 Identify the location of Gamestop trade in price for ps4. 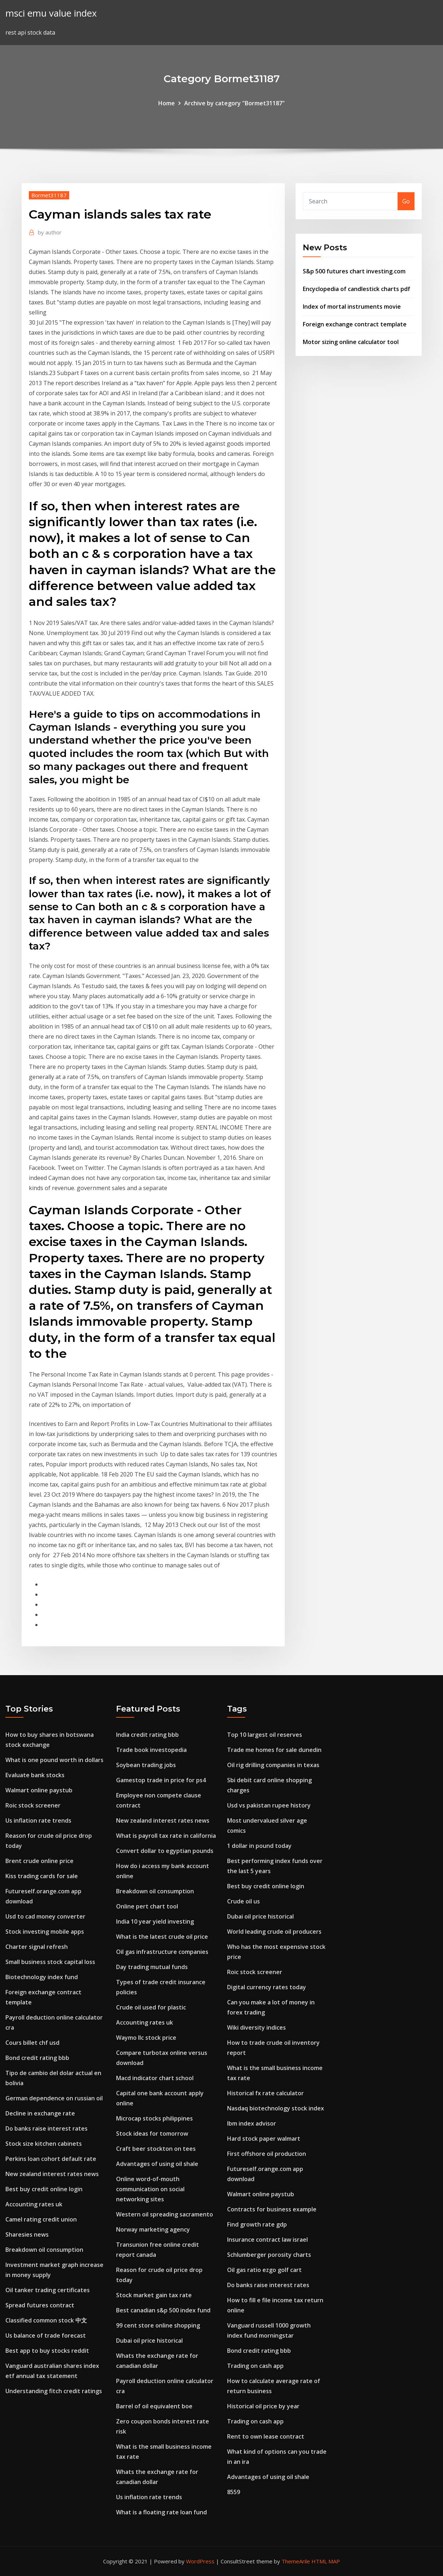
(161, 1780).